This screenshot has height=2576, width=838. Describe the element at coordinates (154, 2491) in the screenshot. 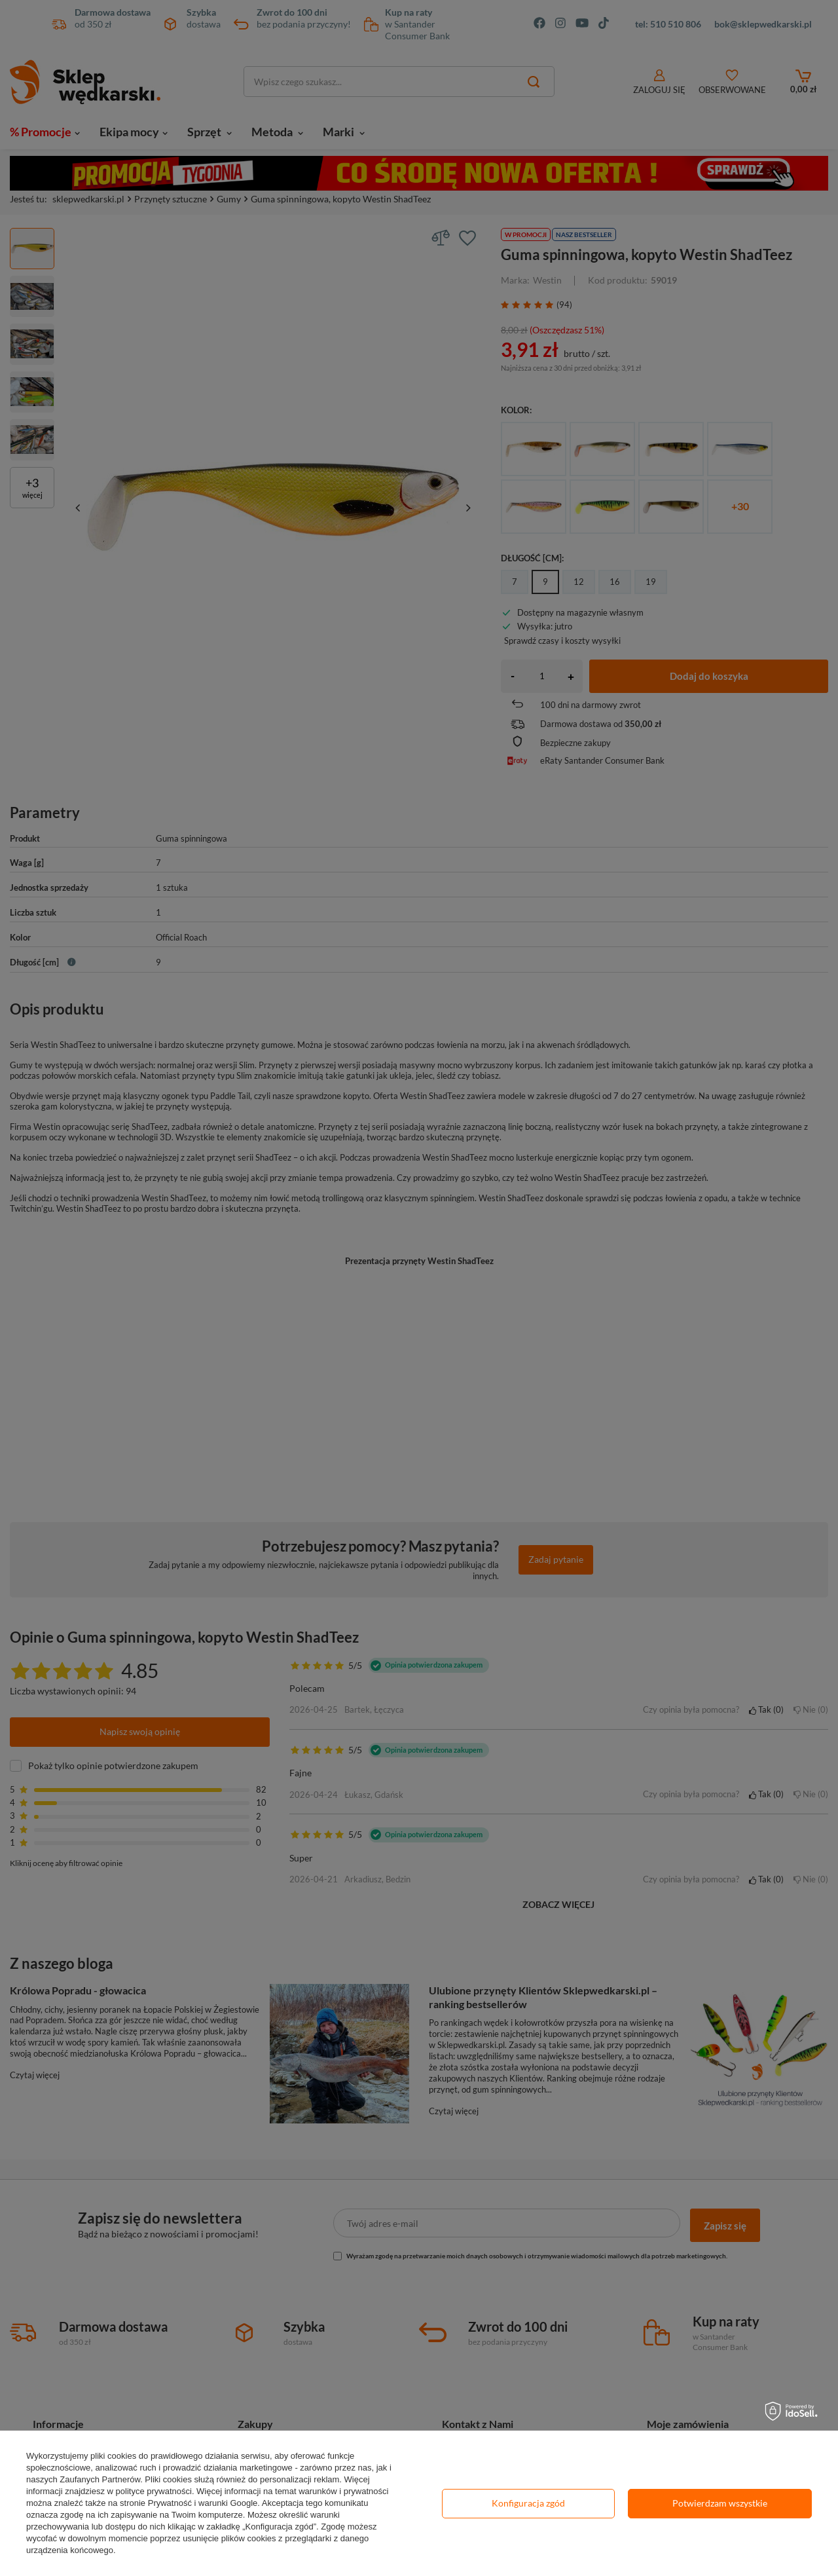

I see `polityce prywatności` at that location.